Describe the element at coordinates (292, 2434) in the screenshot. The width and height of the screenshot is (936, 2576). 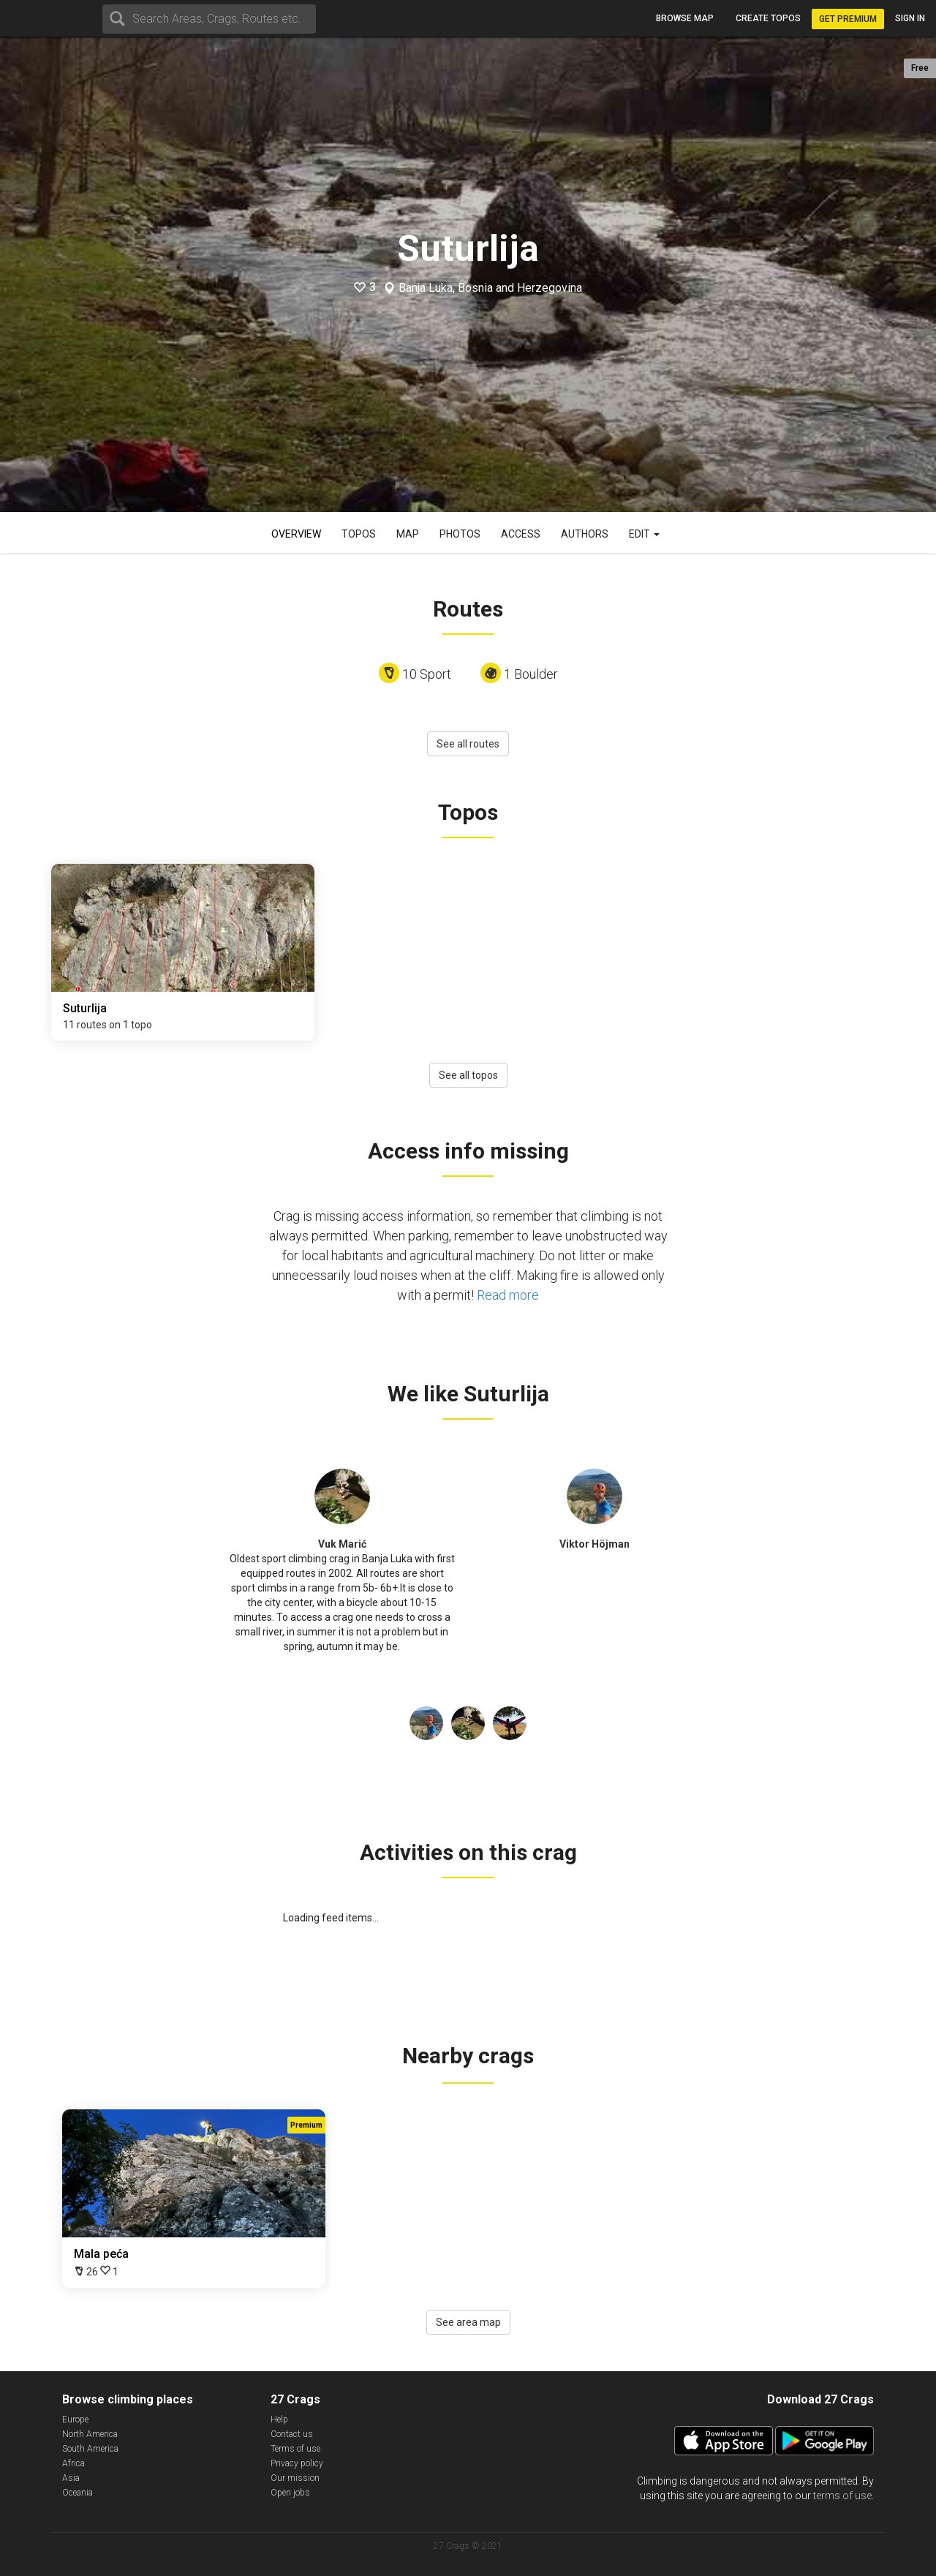
I see `Contact us` at that location.